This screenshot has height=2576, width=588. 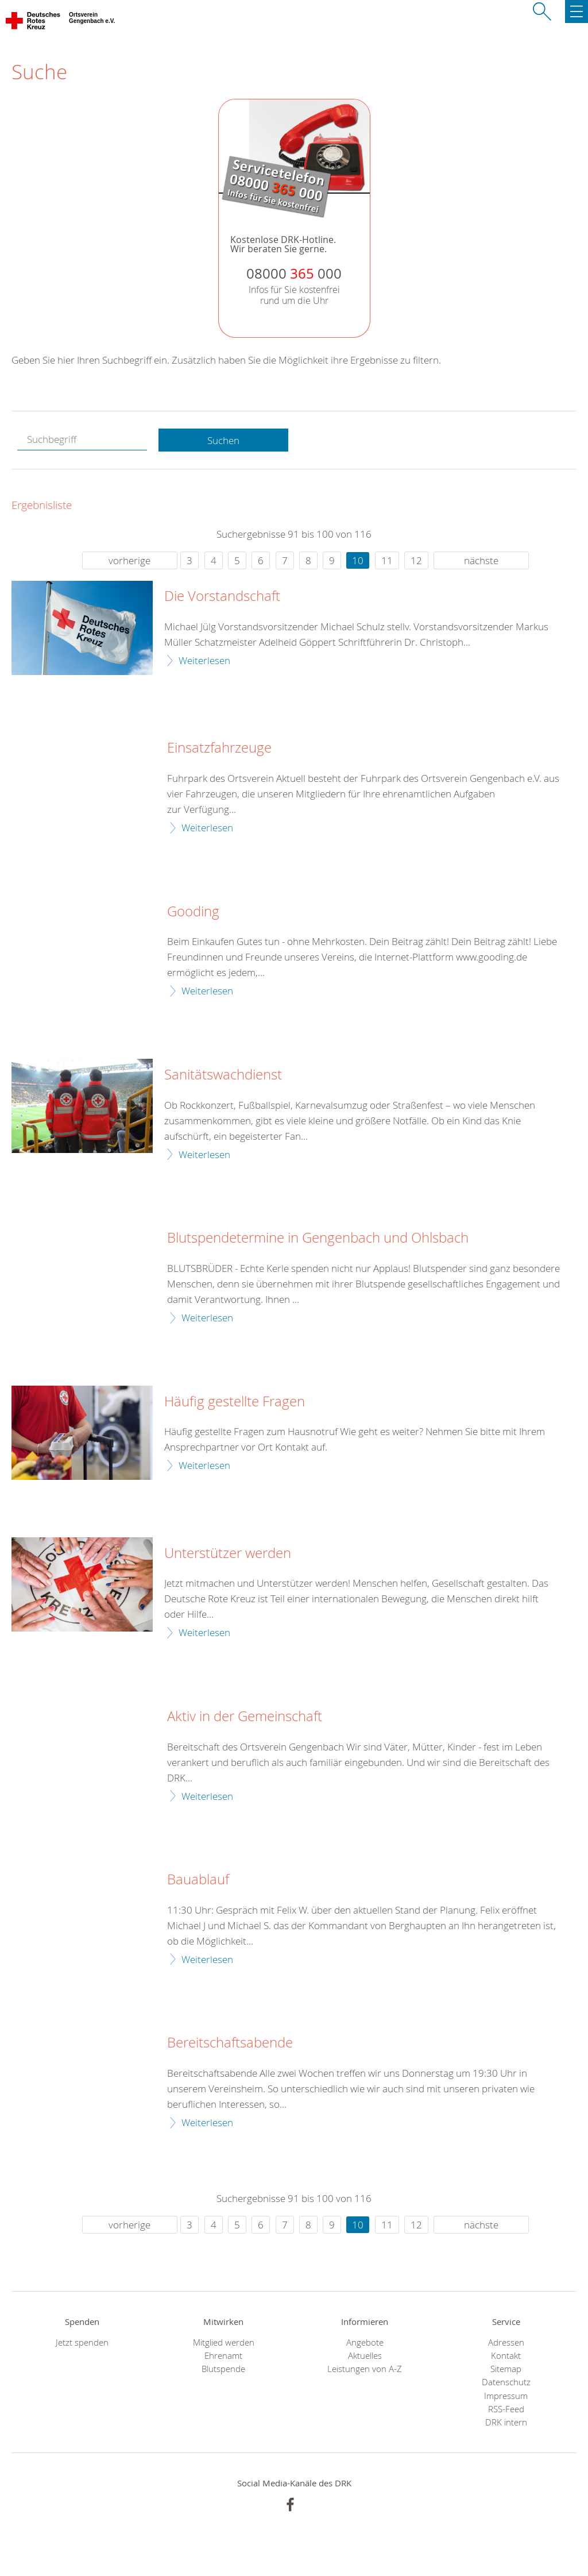 What do you see at coordinates (222, 596) in the screenshot?
I see `Die Vorstandschaft` at bounding box center [222, 596].